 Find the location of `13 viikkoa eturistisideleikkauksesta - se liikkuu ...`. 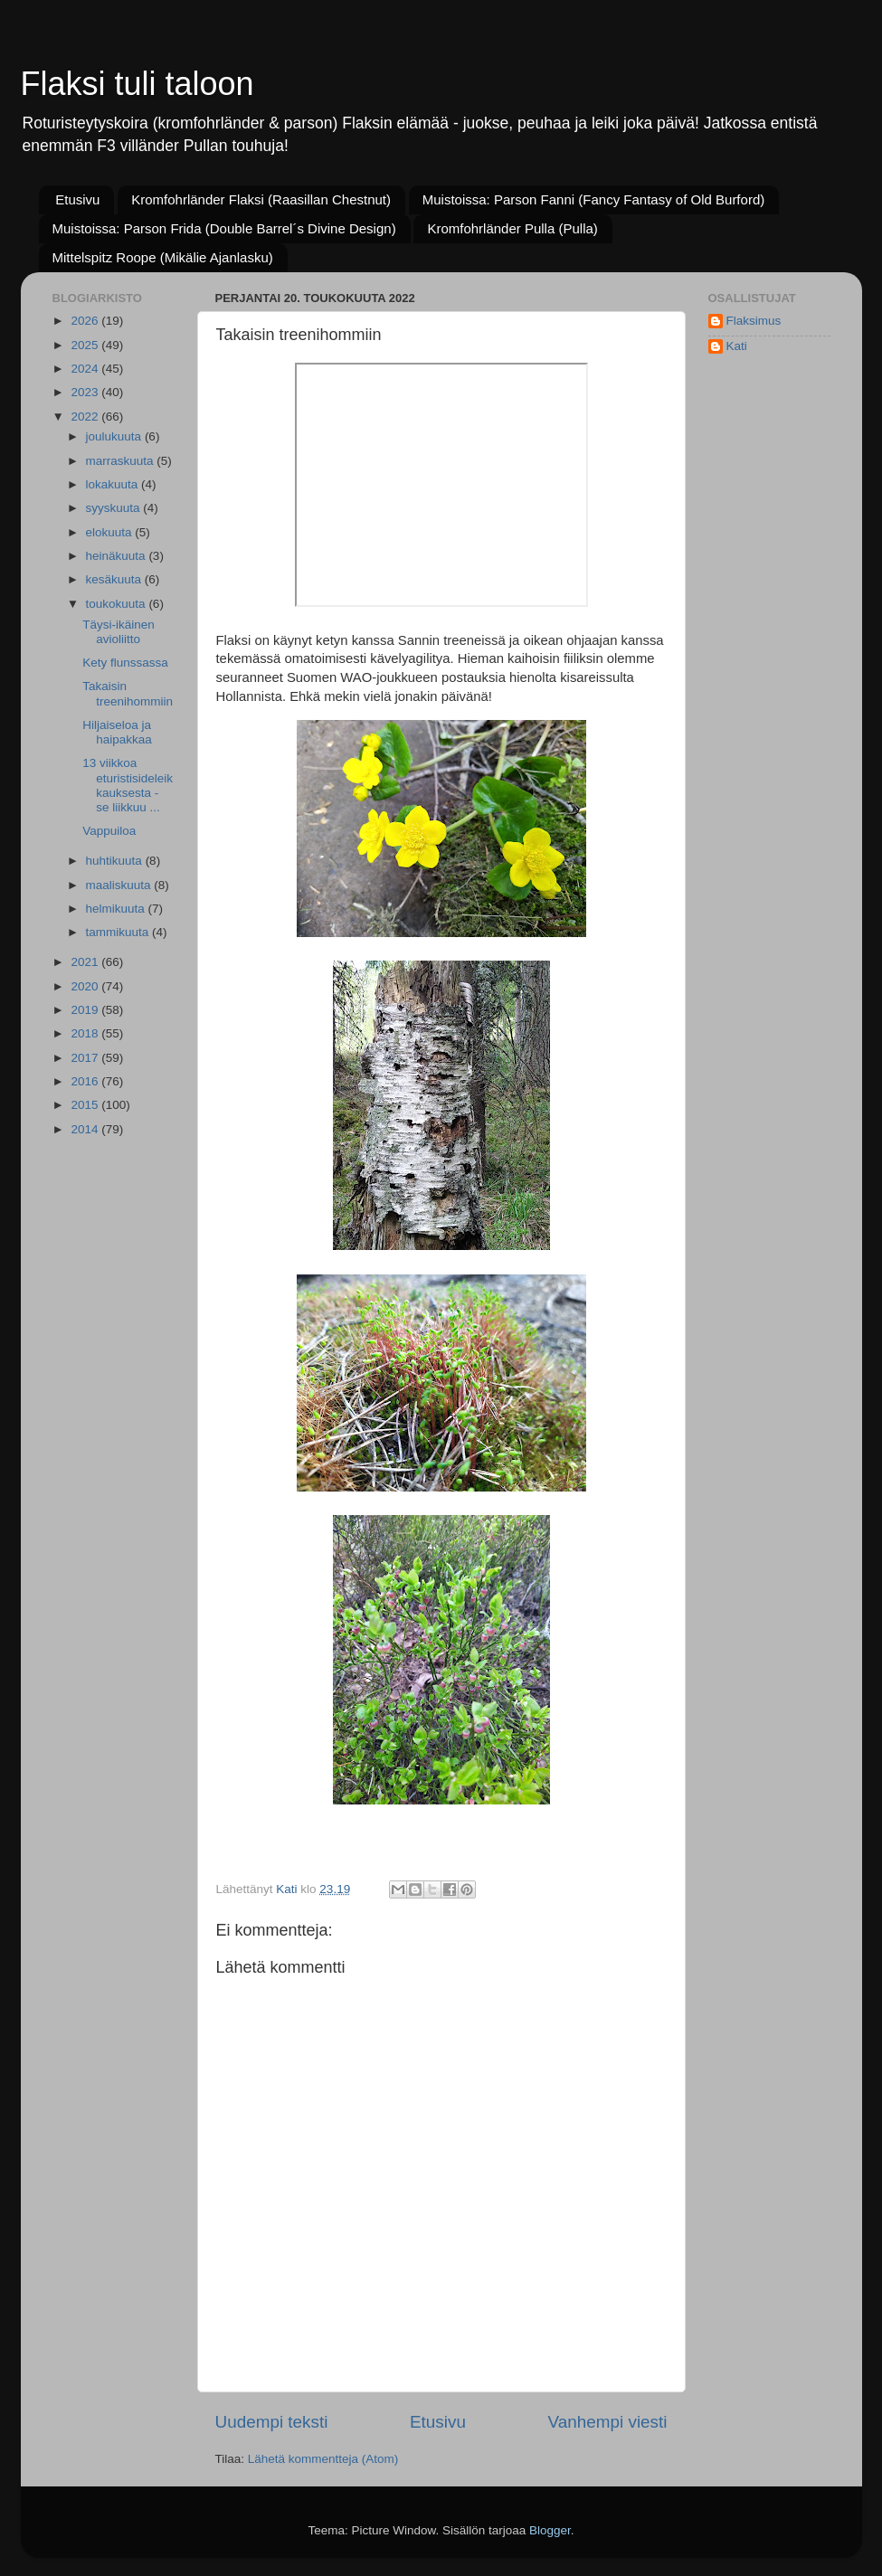

13 viikkoa eturistisideleikkauksesta - se liikkuu ... is located at coordinates (127, 785).